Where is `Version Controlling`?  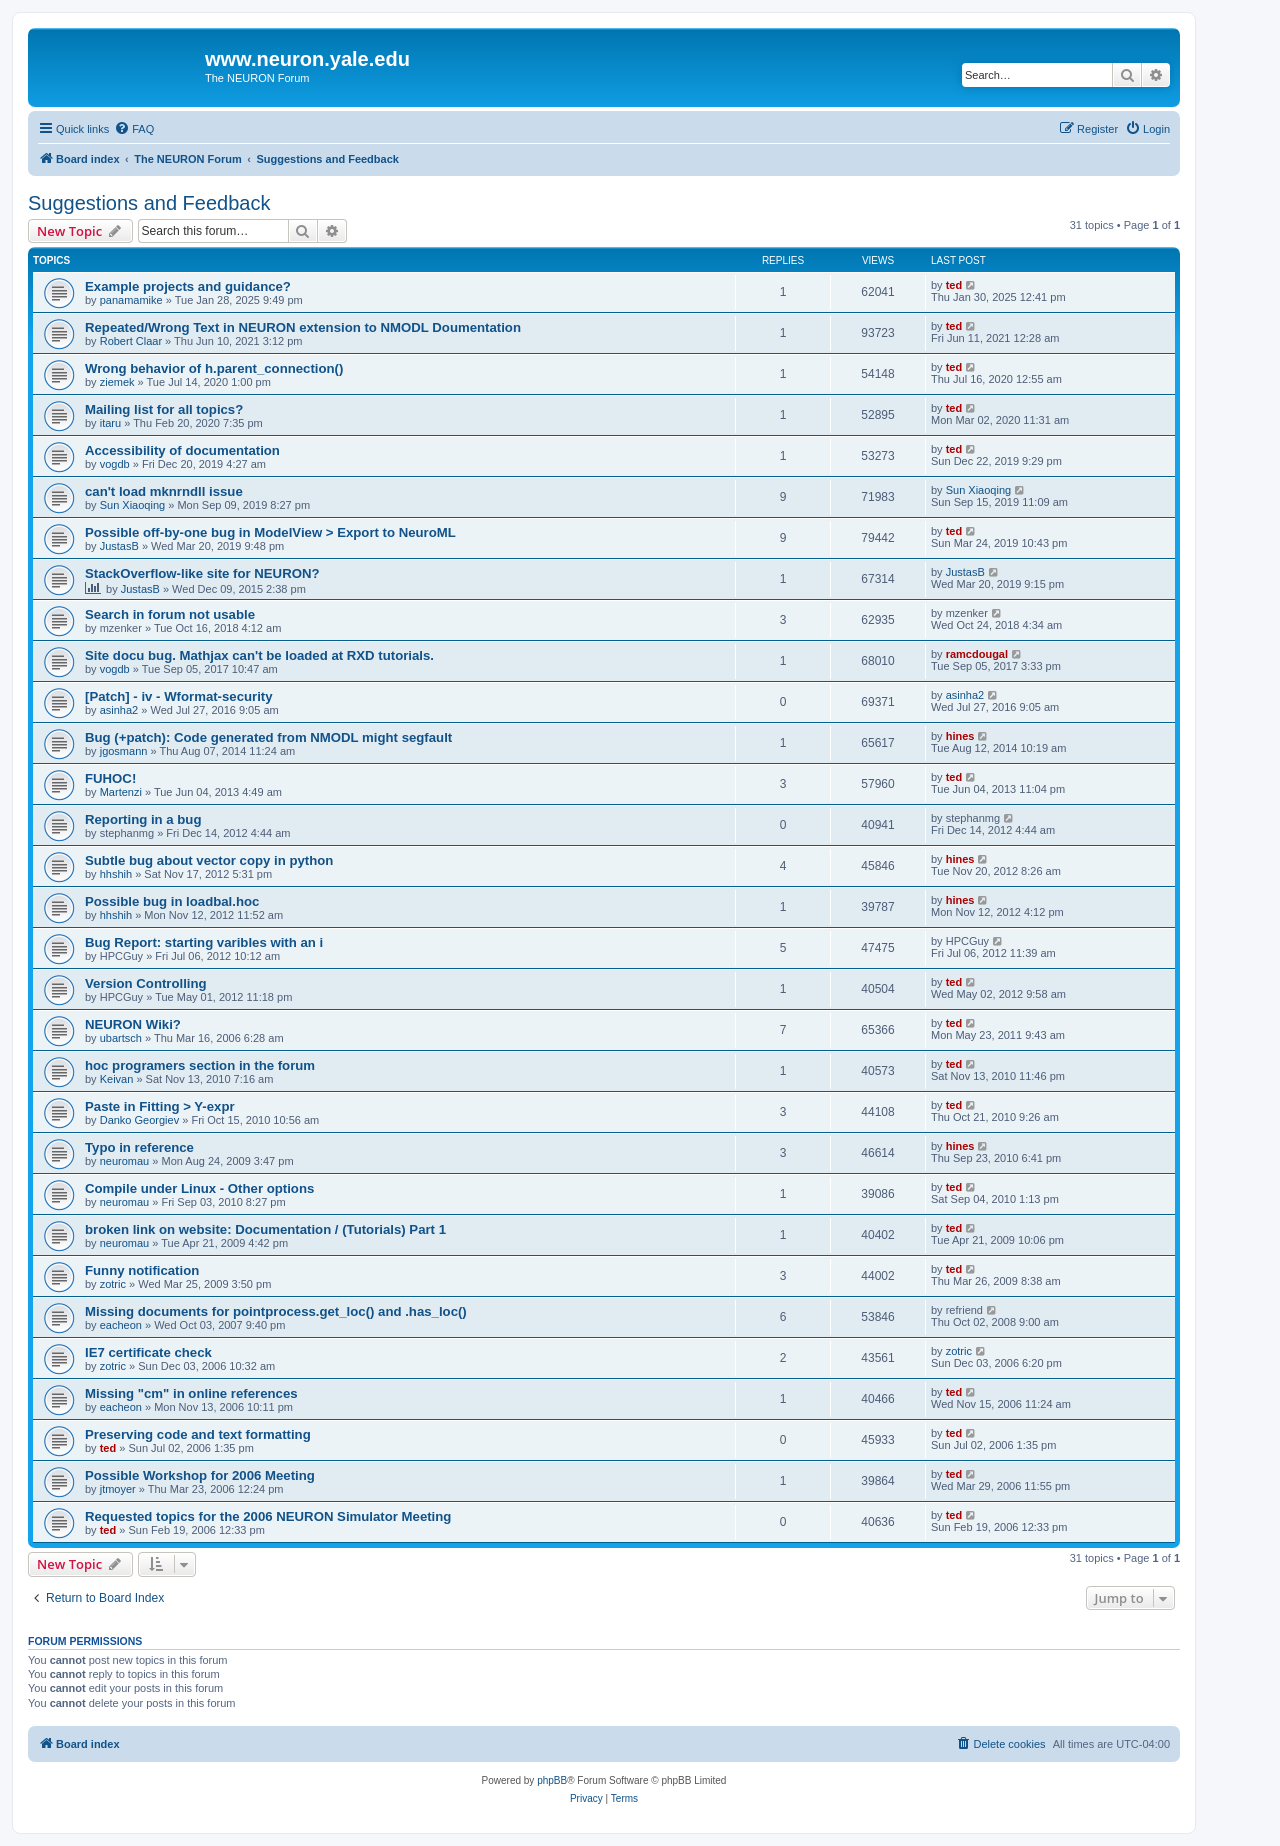 Version Controlling is located at coordinates (146, 983).